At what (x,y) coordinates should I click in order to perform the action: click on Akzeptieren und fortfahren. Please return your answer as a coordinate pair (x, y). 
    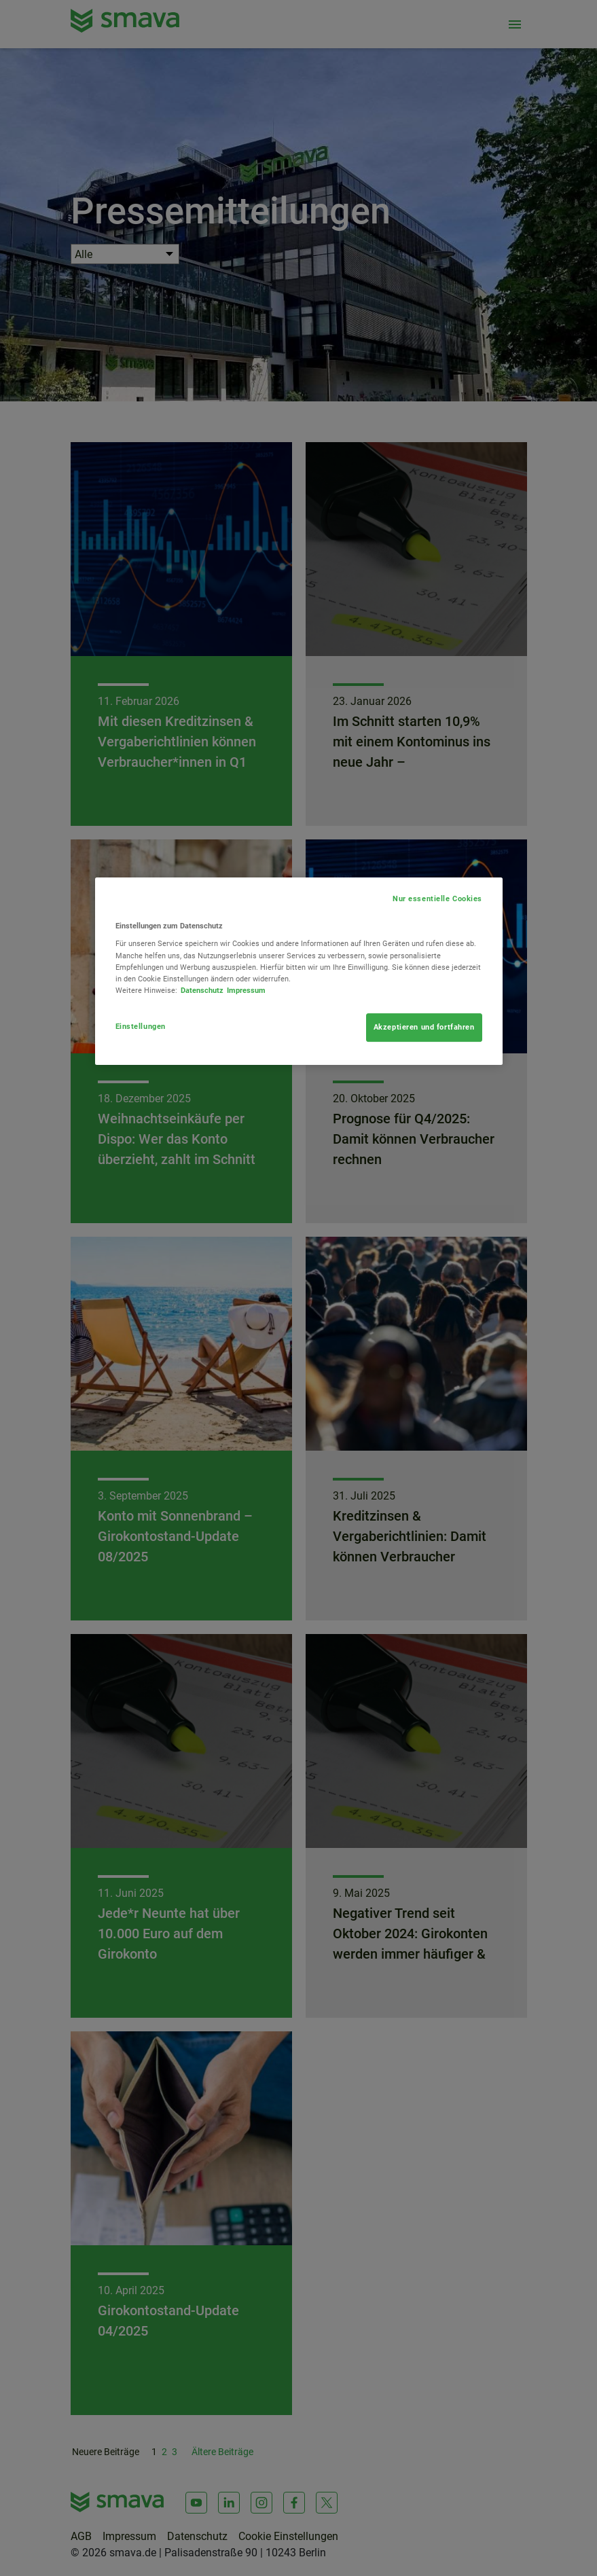
    Looking at the image, I should click on (424, 1027).